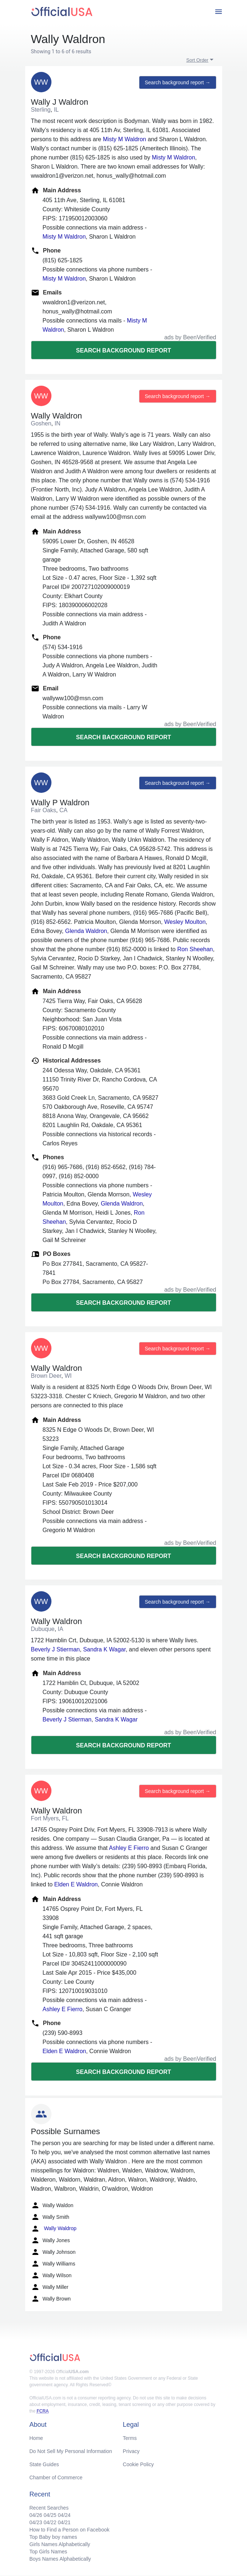 This screenshot has width=247, height=2576. What do you see at coordinates (60, 2544) in the screenshot?
I see `Girls Names Alphabetically` at bounding box center [60, 2544].